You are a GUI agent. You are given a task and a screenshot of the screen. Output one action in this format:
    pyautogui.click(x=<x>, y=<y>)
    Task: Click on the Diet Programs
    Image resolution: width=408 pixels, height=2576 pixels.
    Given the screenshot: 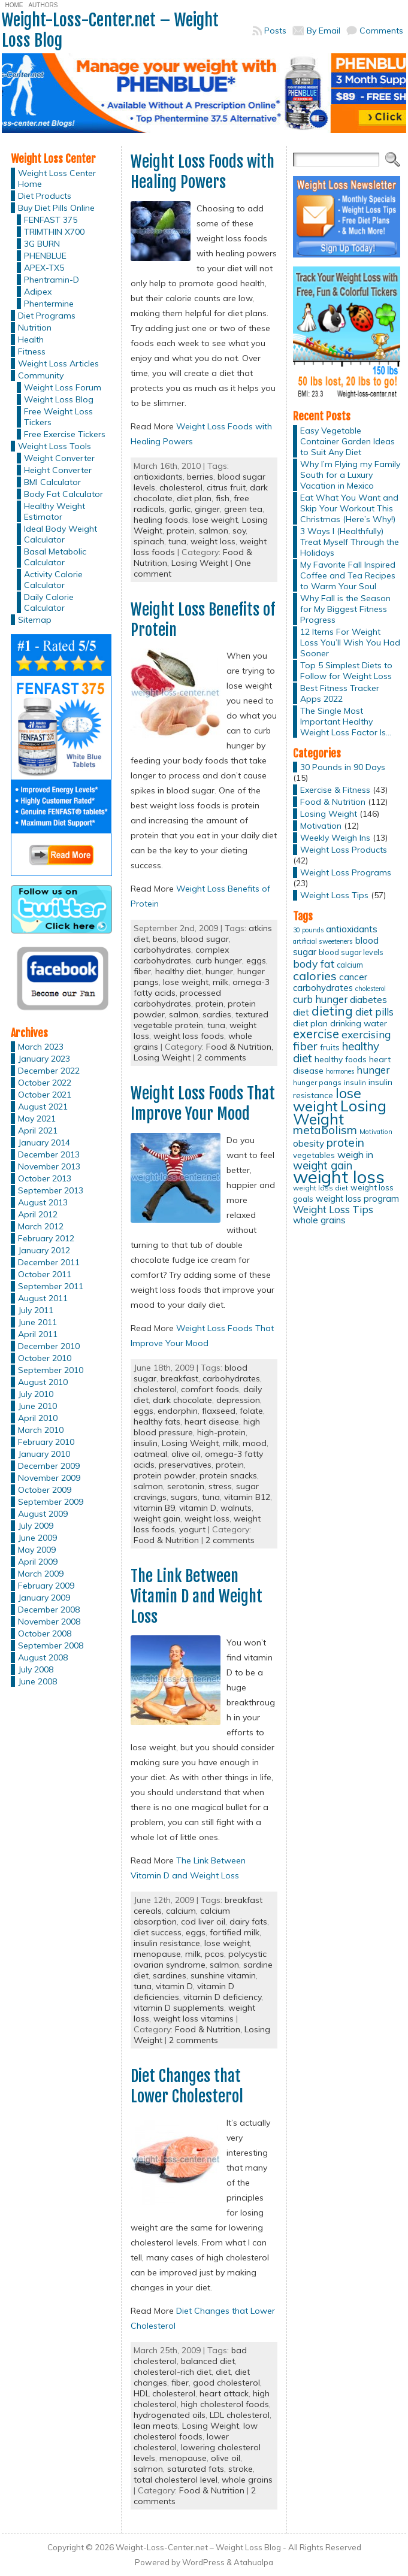 What is the action you would take?
    pyautogui.click(x=46, y=315)
    